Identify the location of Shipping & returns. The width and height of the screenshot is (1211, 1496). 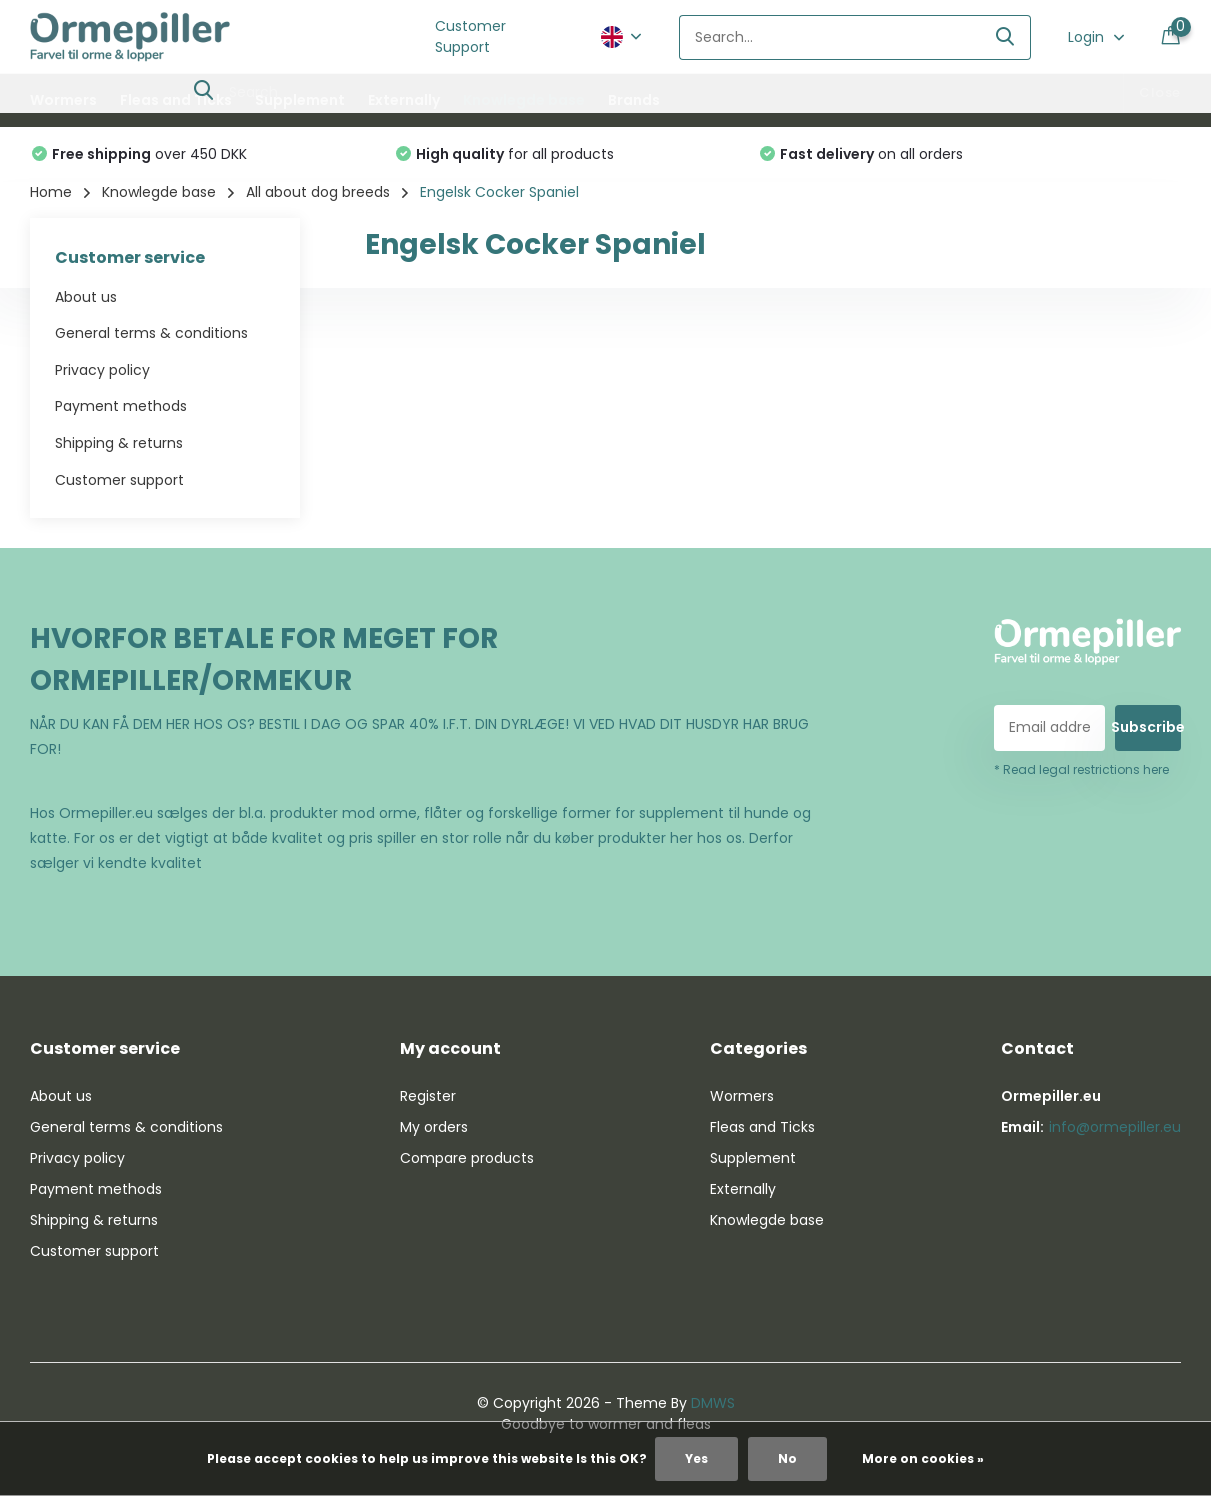
(119, 443).